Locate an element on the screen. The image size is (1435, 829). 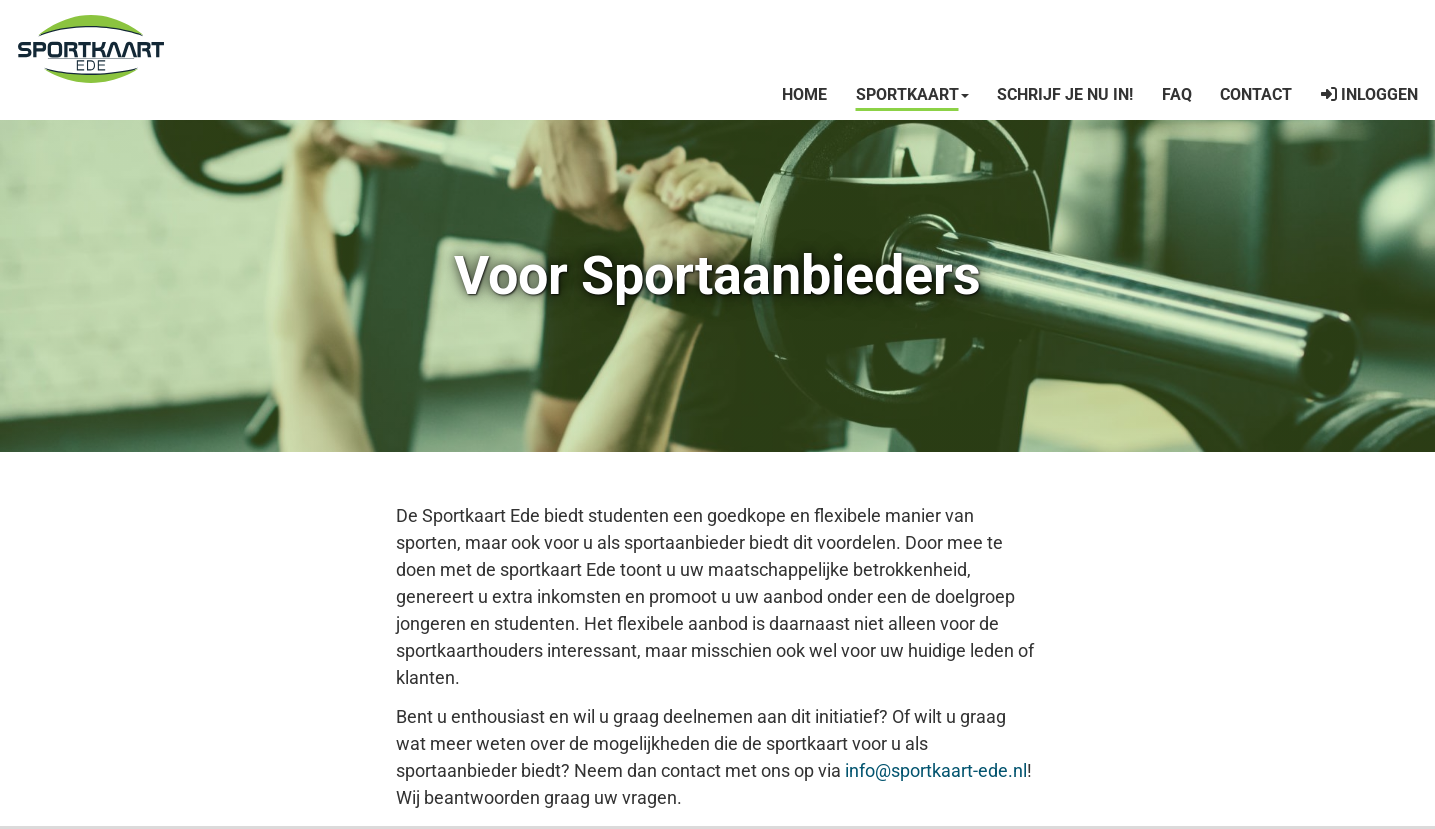
info@sportkaart-ede.nl is located at coordinates (936, 770).